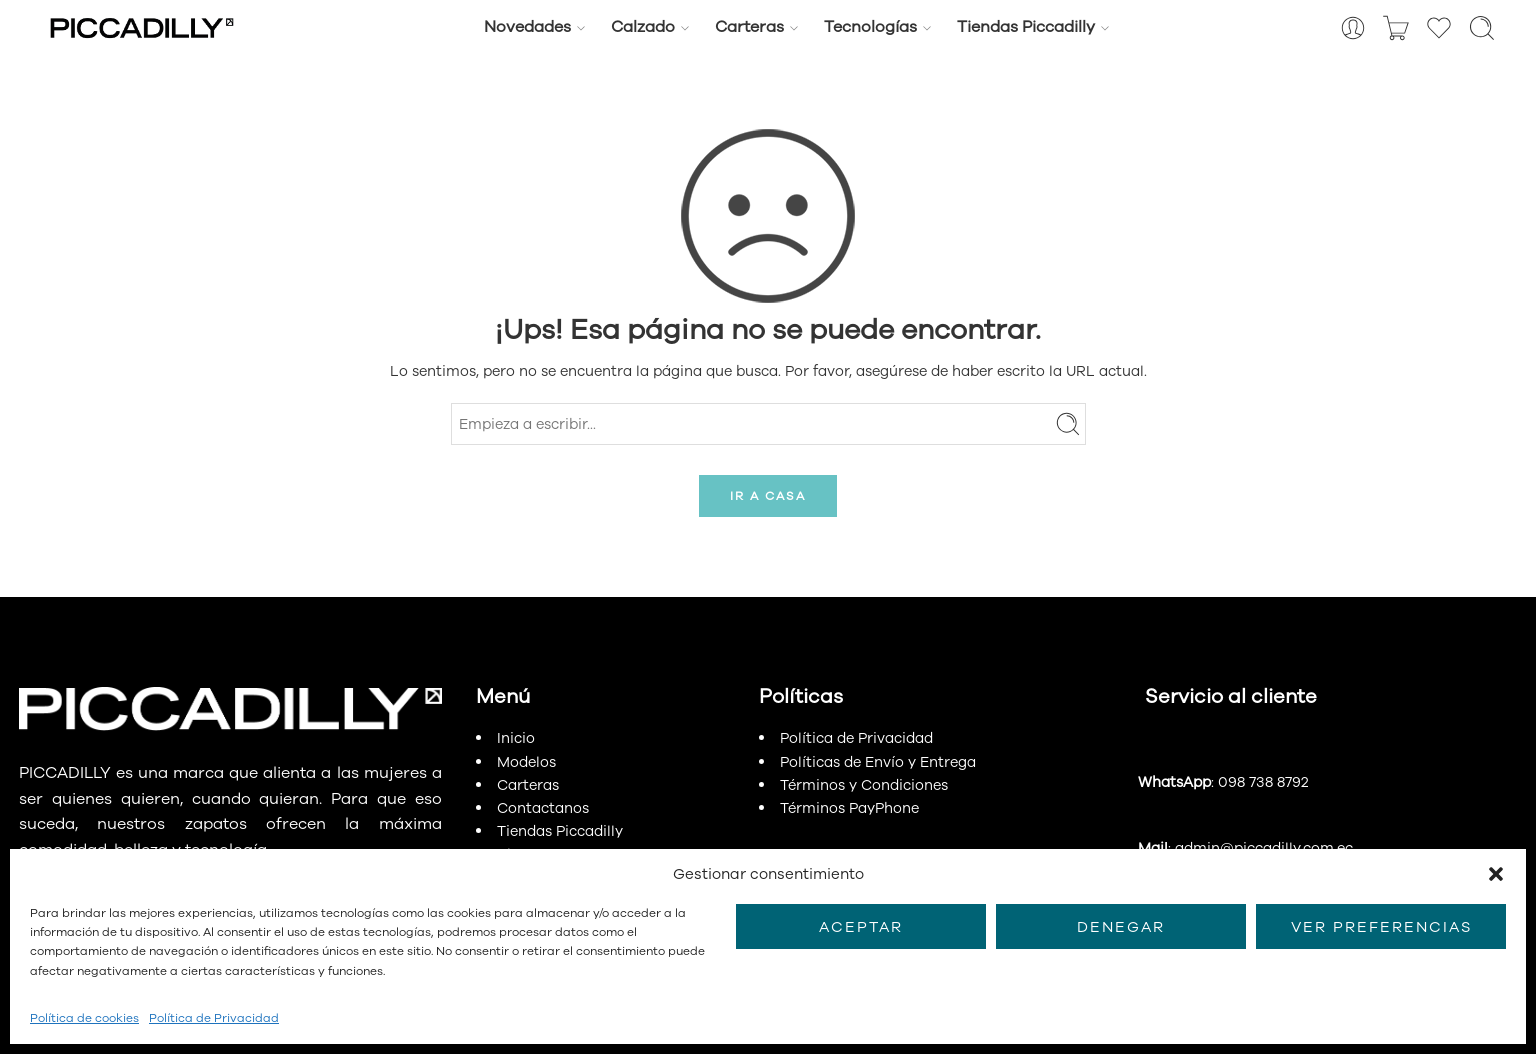 The image size is (1536, 1054). I want to click on IR A CASA, so click(768, 496).